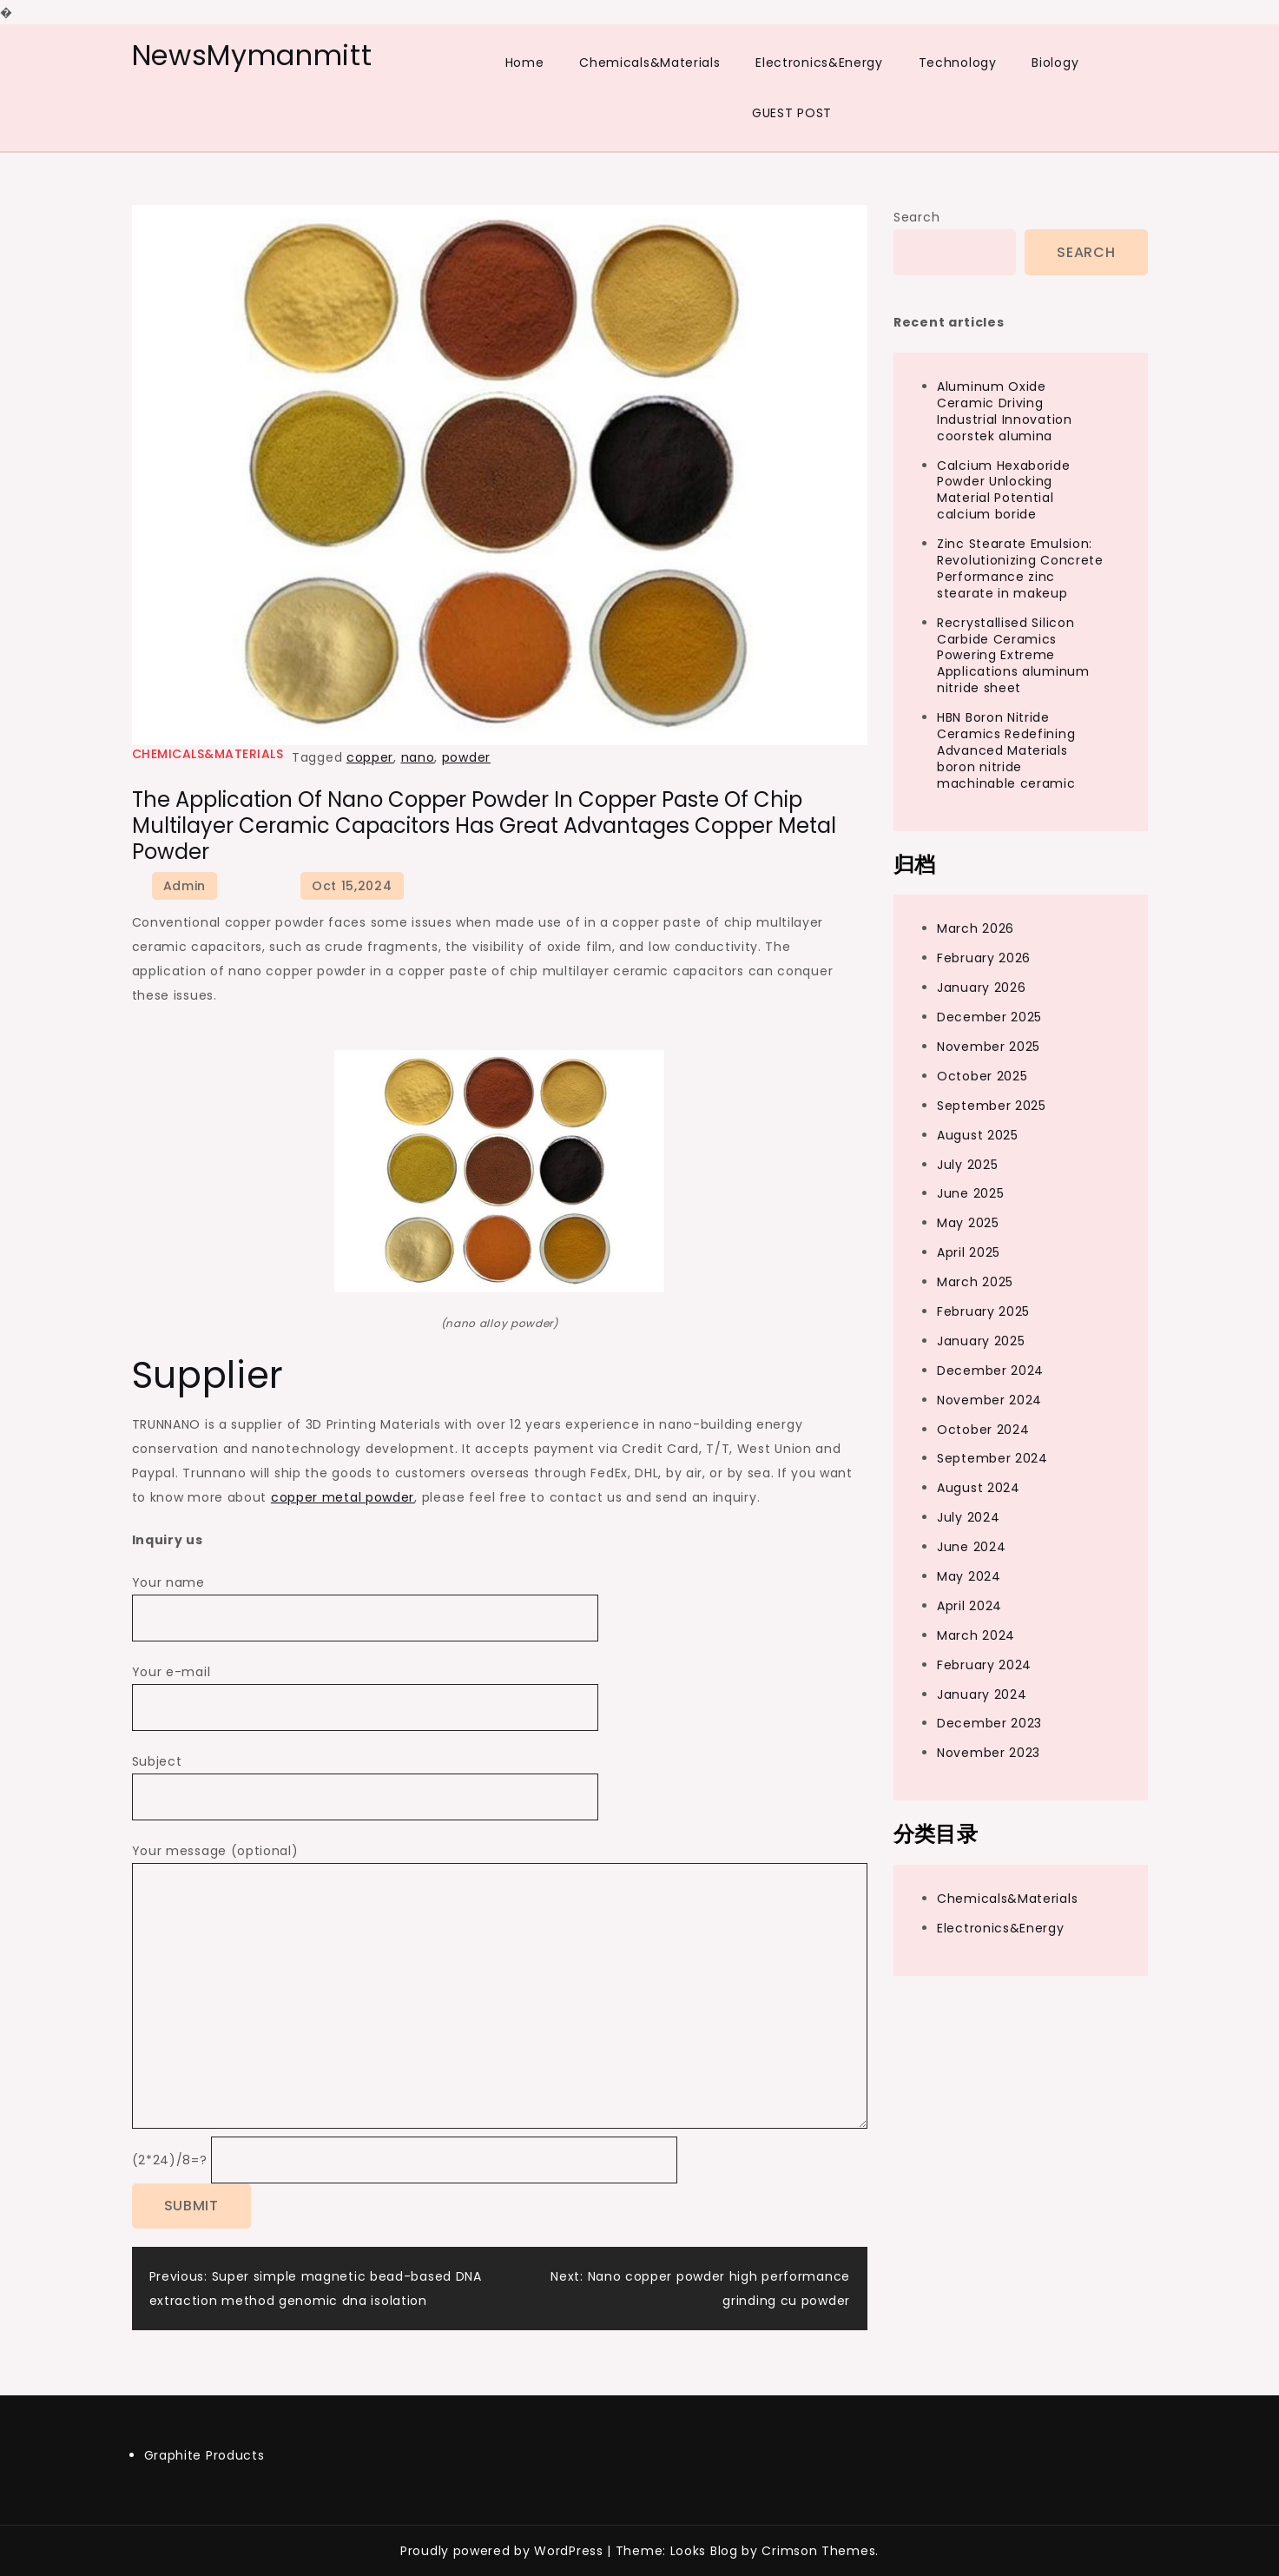  I want to click on Graphite Products, so click(204, 2455).